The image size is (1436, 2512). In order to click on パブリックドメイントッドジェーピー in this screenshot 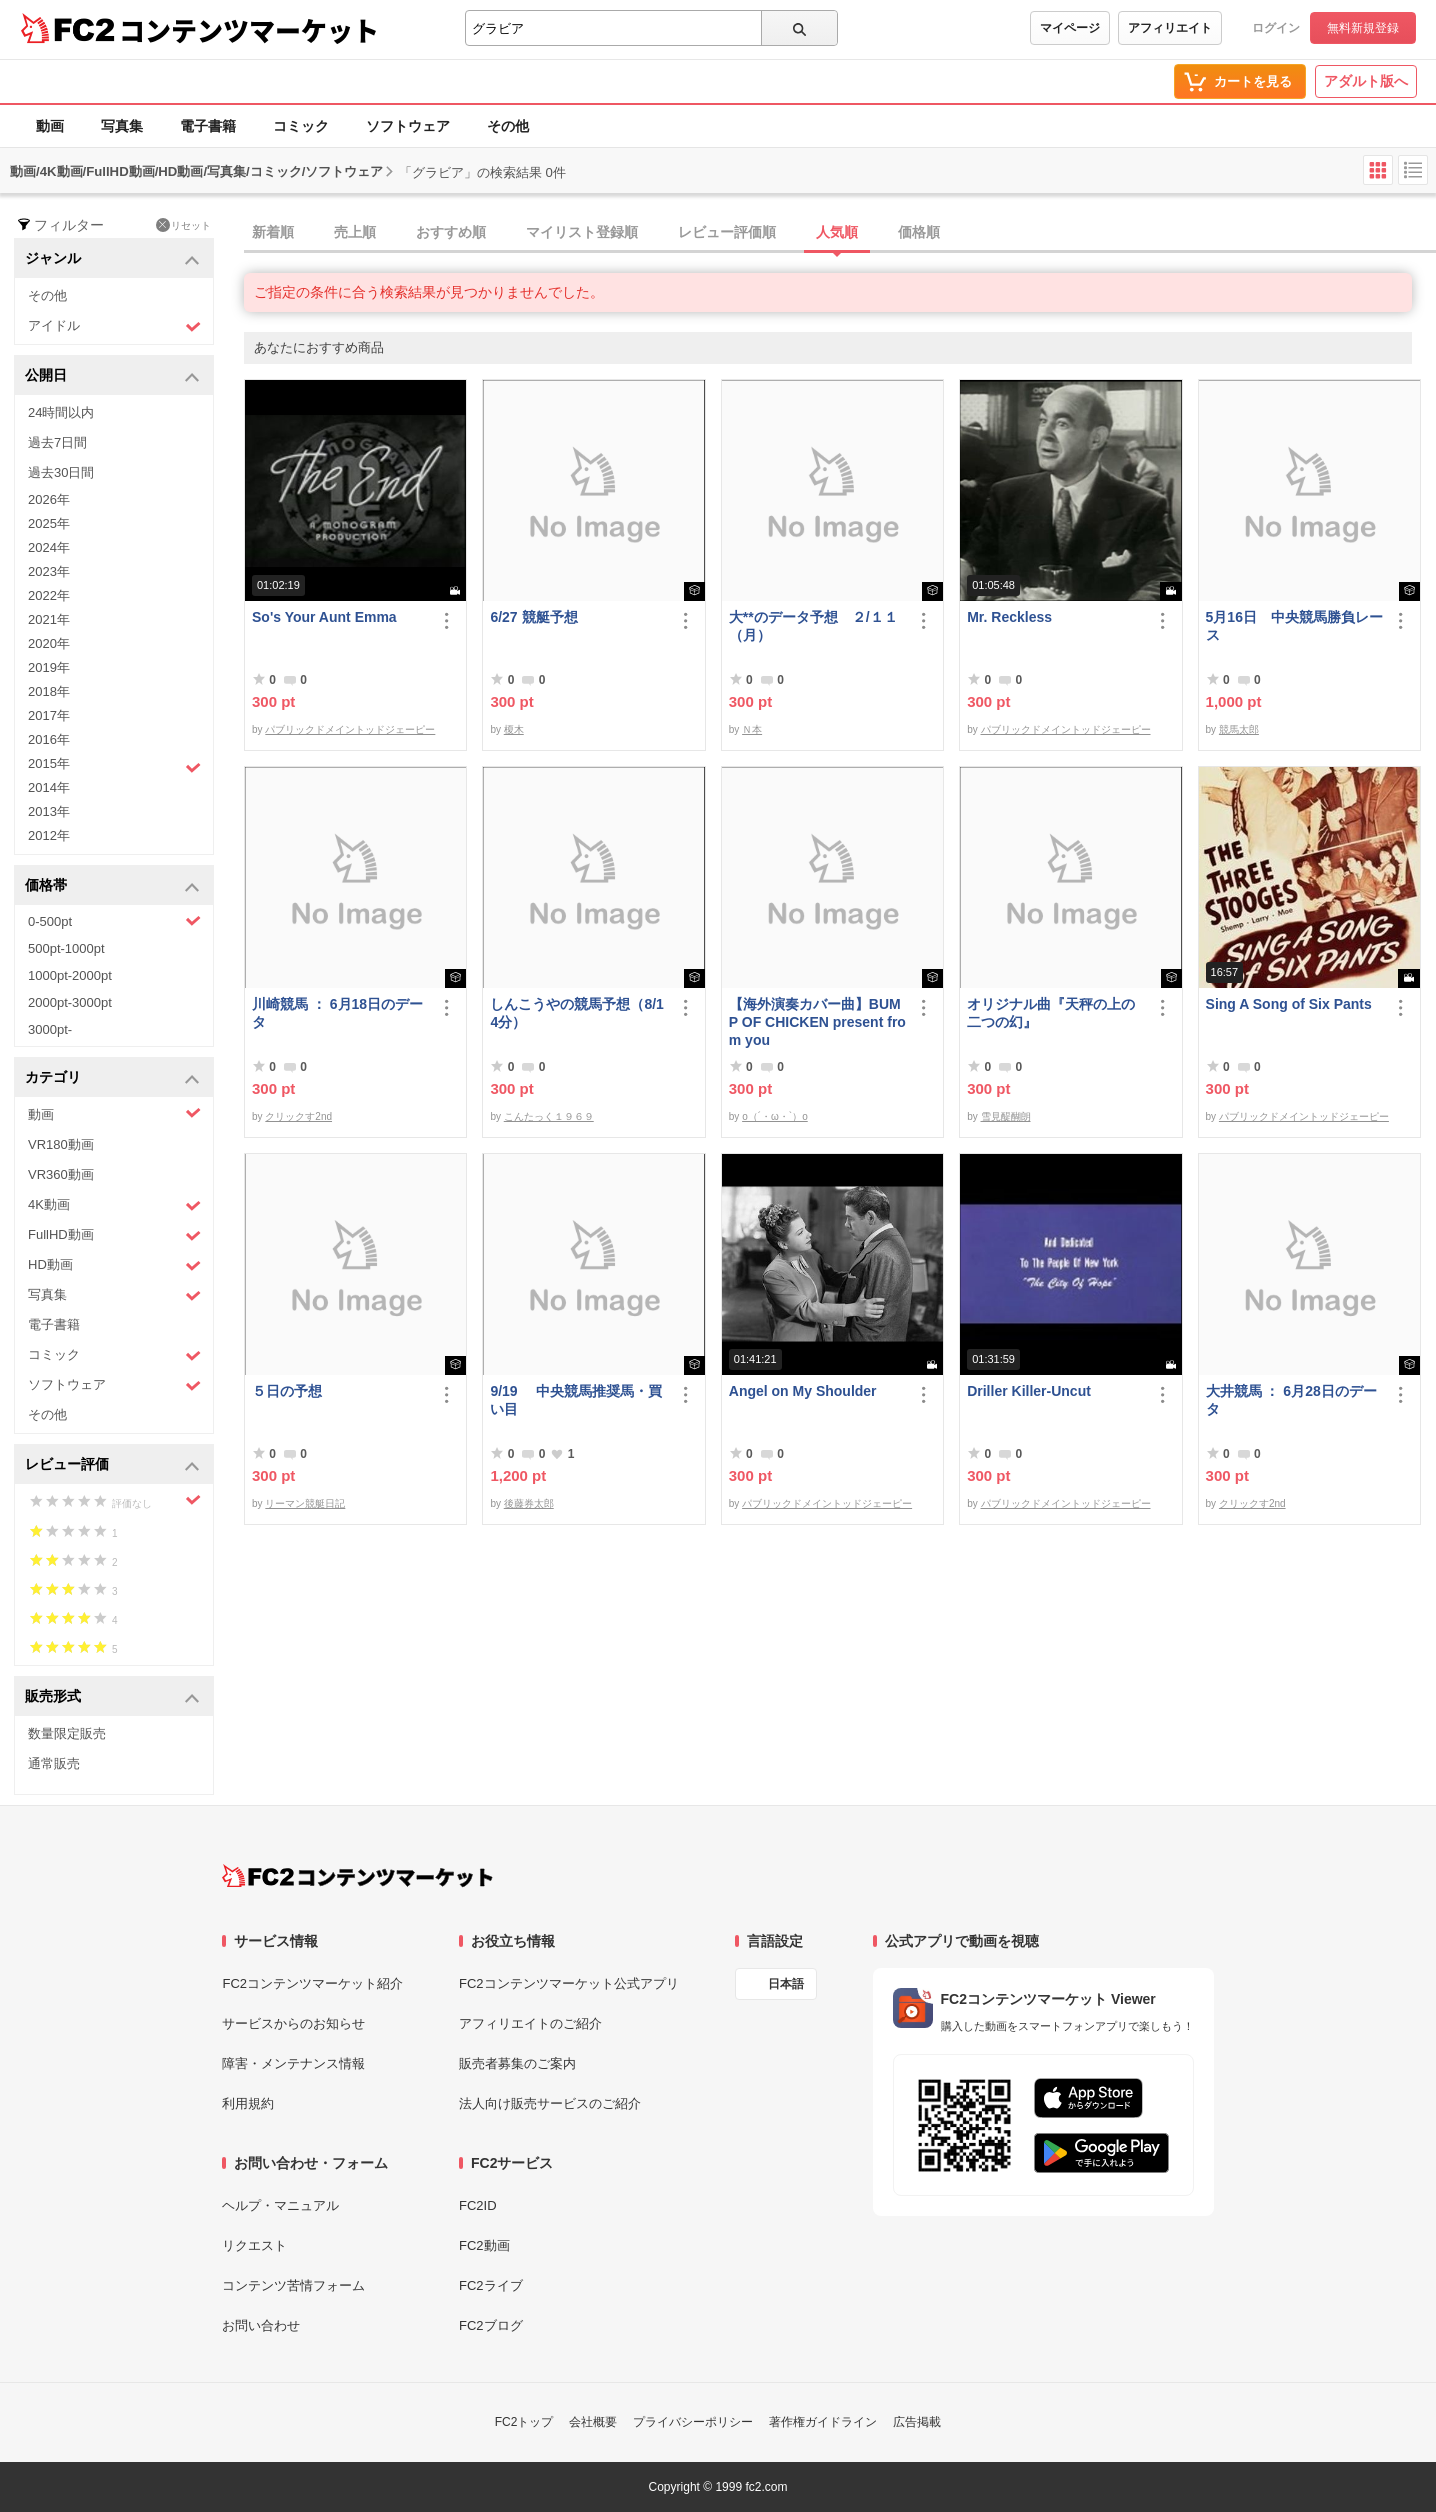, I will do `click(350, 729)`.